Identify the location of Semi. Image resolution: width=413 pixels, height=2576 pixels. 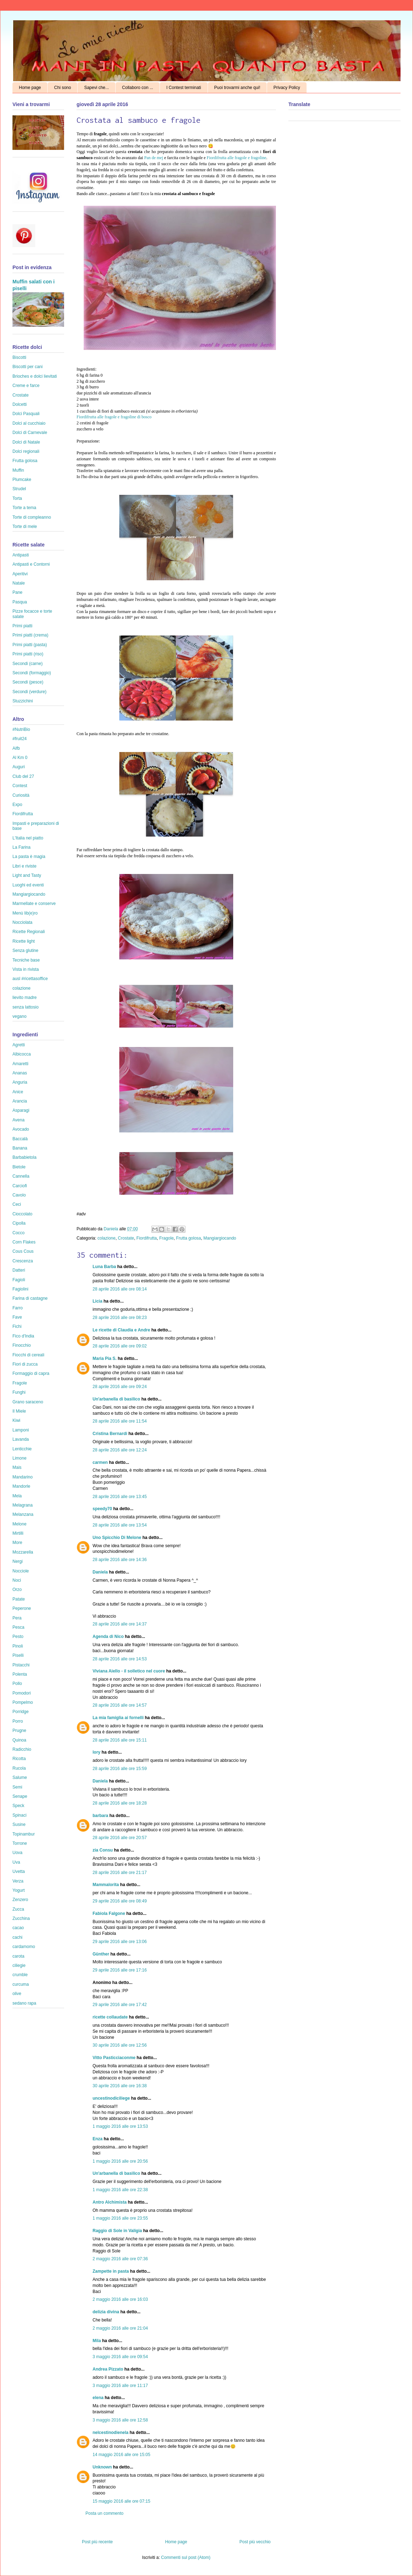
(17, 1787).